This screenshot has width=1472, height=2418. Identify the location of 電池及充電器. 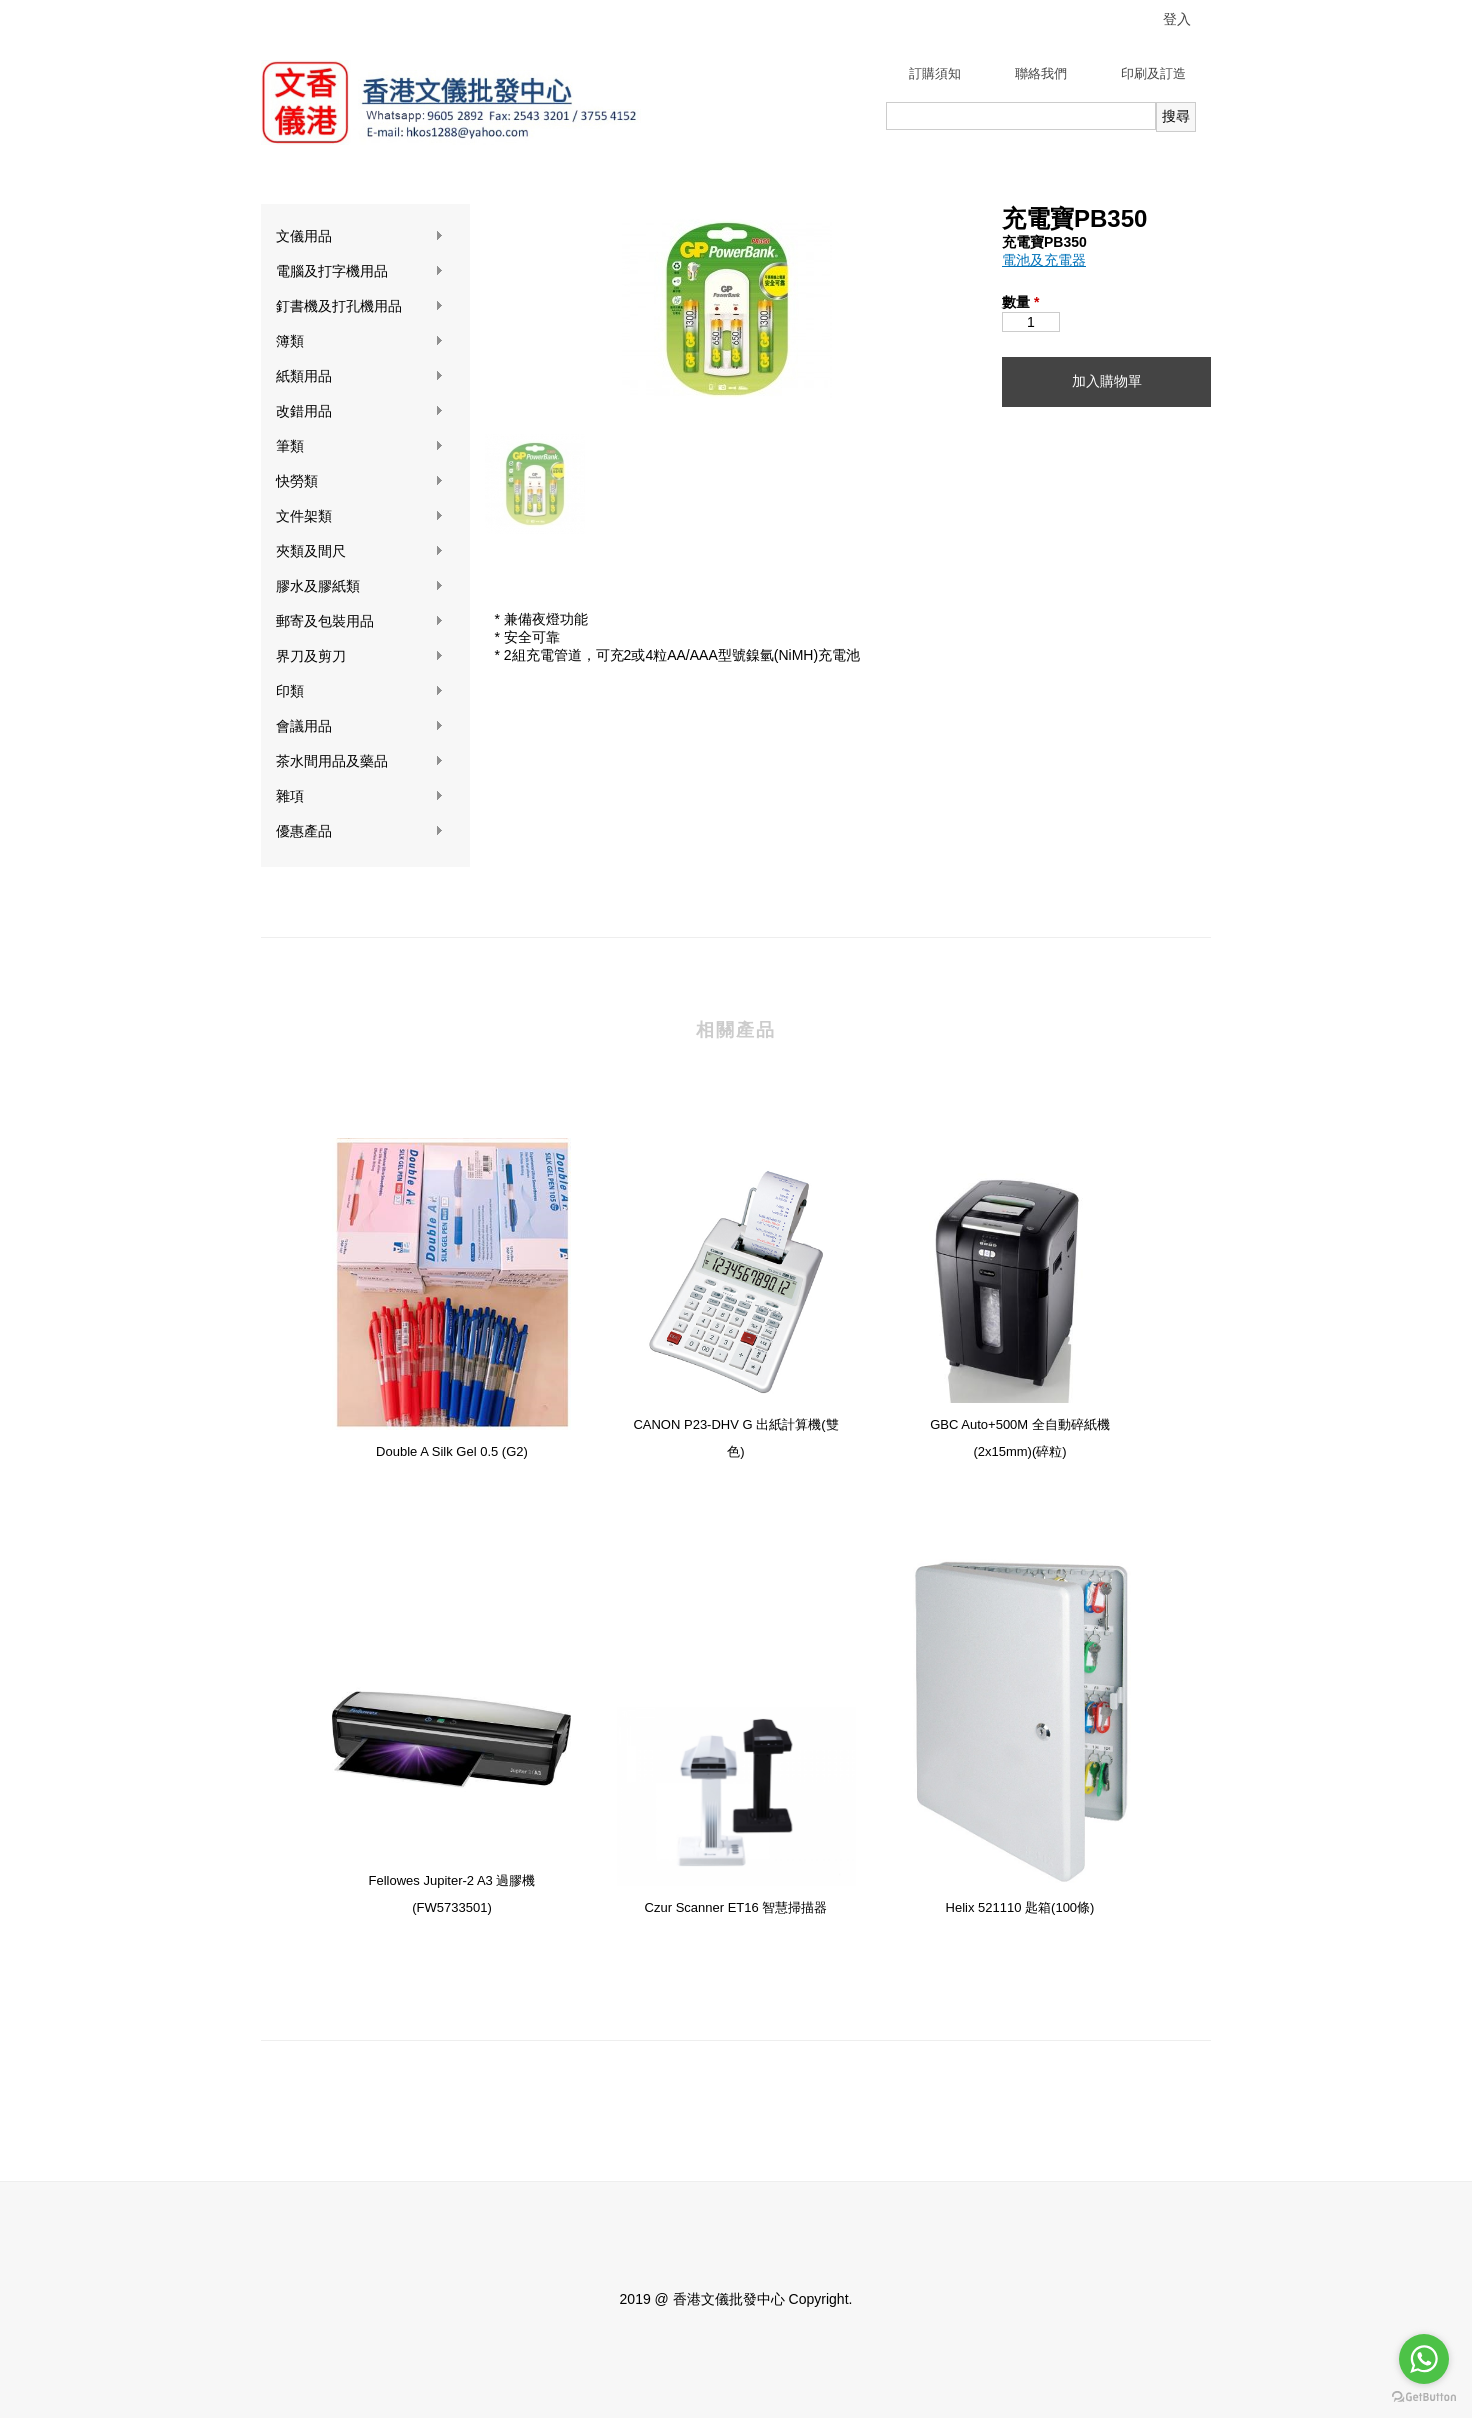
(1044, 260).